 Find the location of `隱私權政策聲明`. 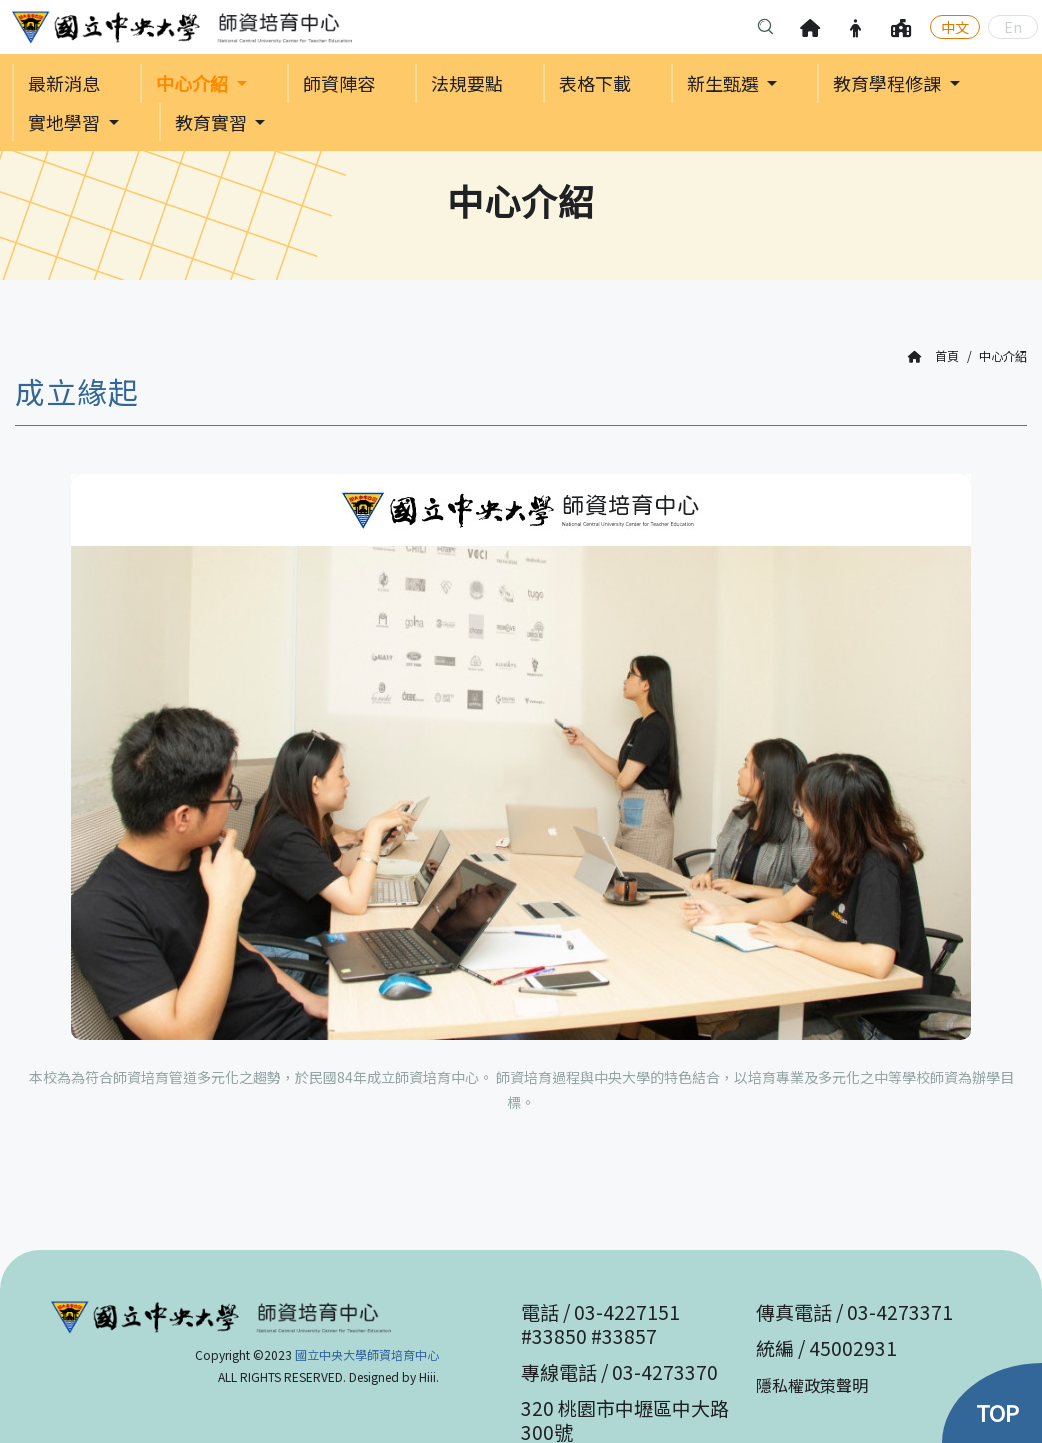

隱私權政策聲明 is located at coordinates (812, 1385).